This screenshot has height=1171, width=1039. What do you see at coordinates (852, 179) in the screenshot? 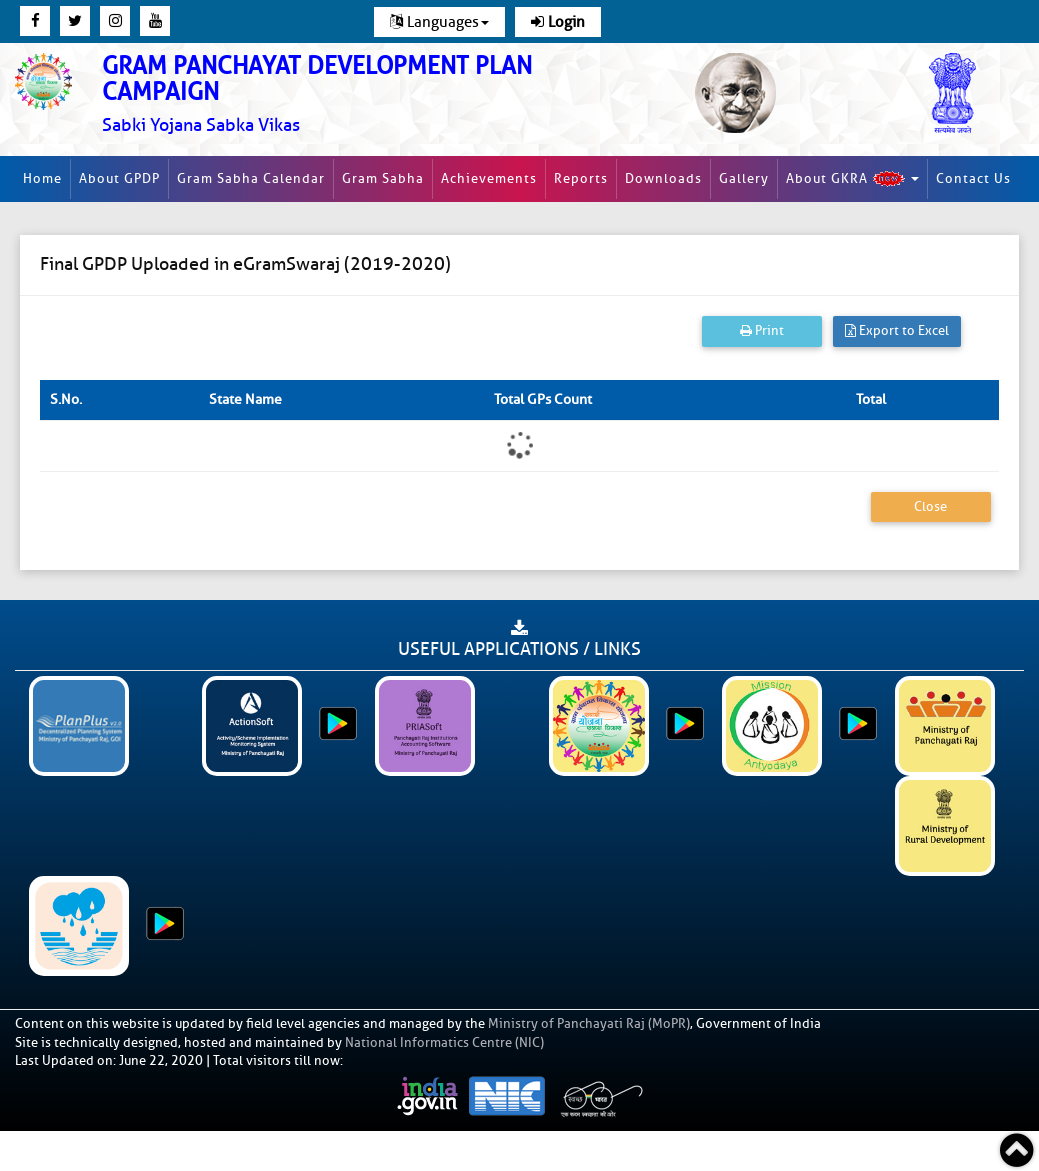
I see `About GKRA [button]` at bounding box center [852, 179].